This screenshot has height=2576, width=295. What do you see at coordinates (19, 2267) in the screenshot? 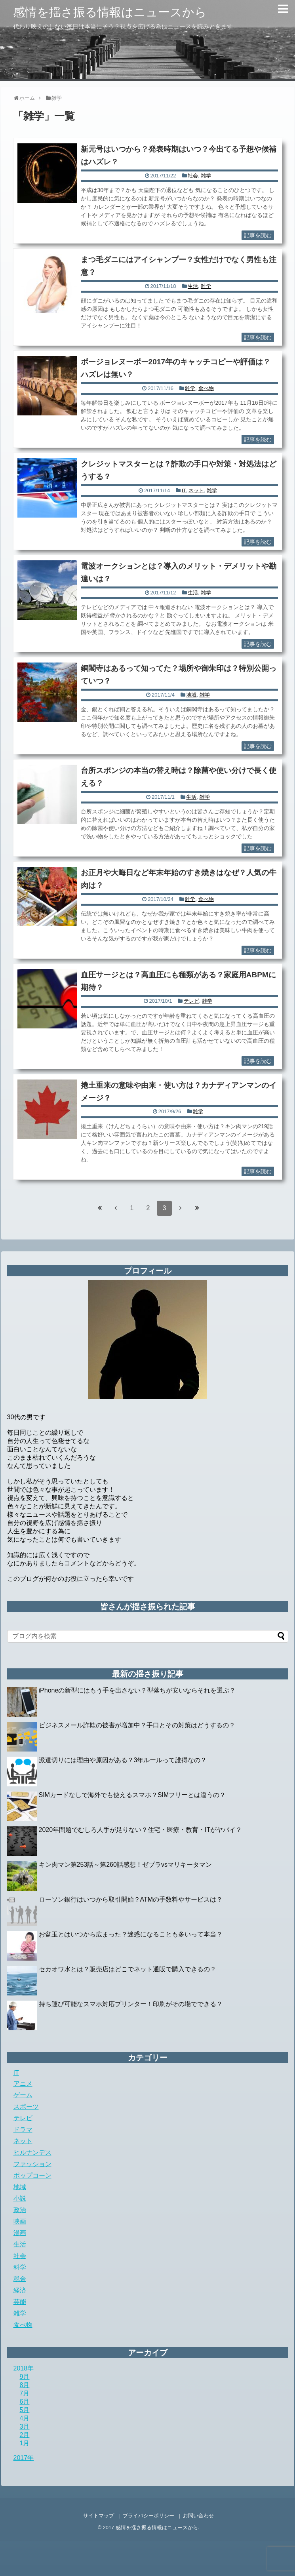
I see `科学` at bounding box center [19, 2267].